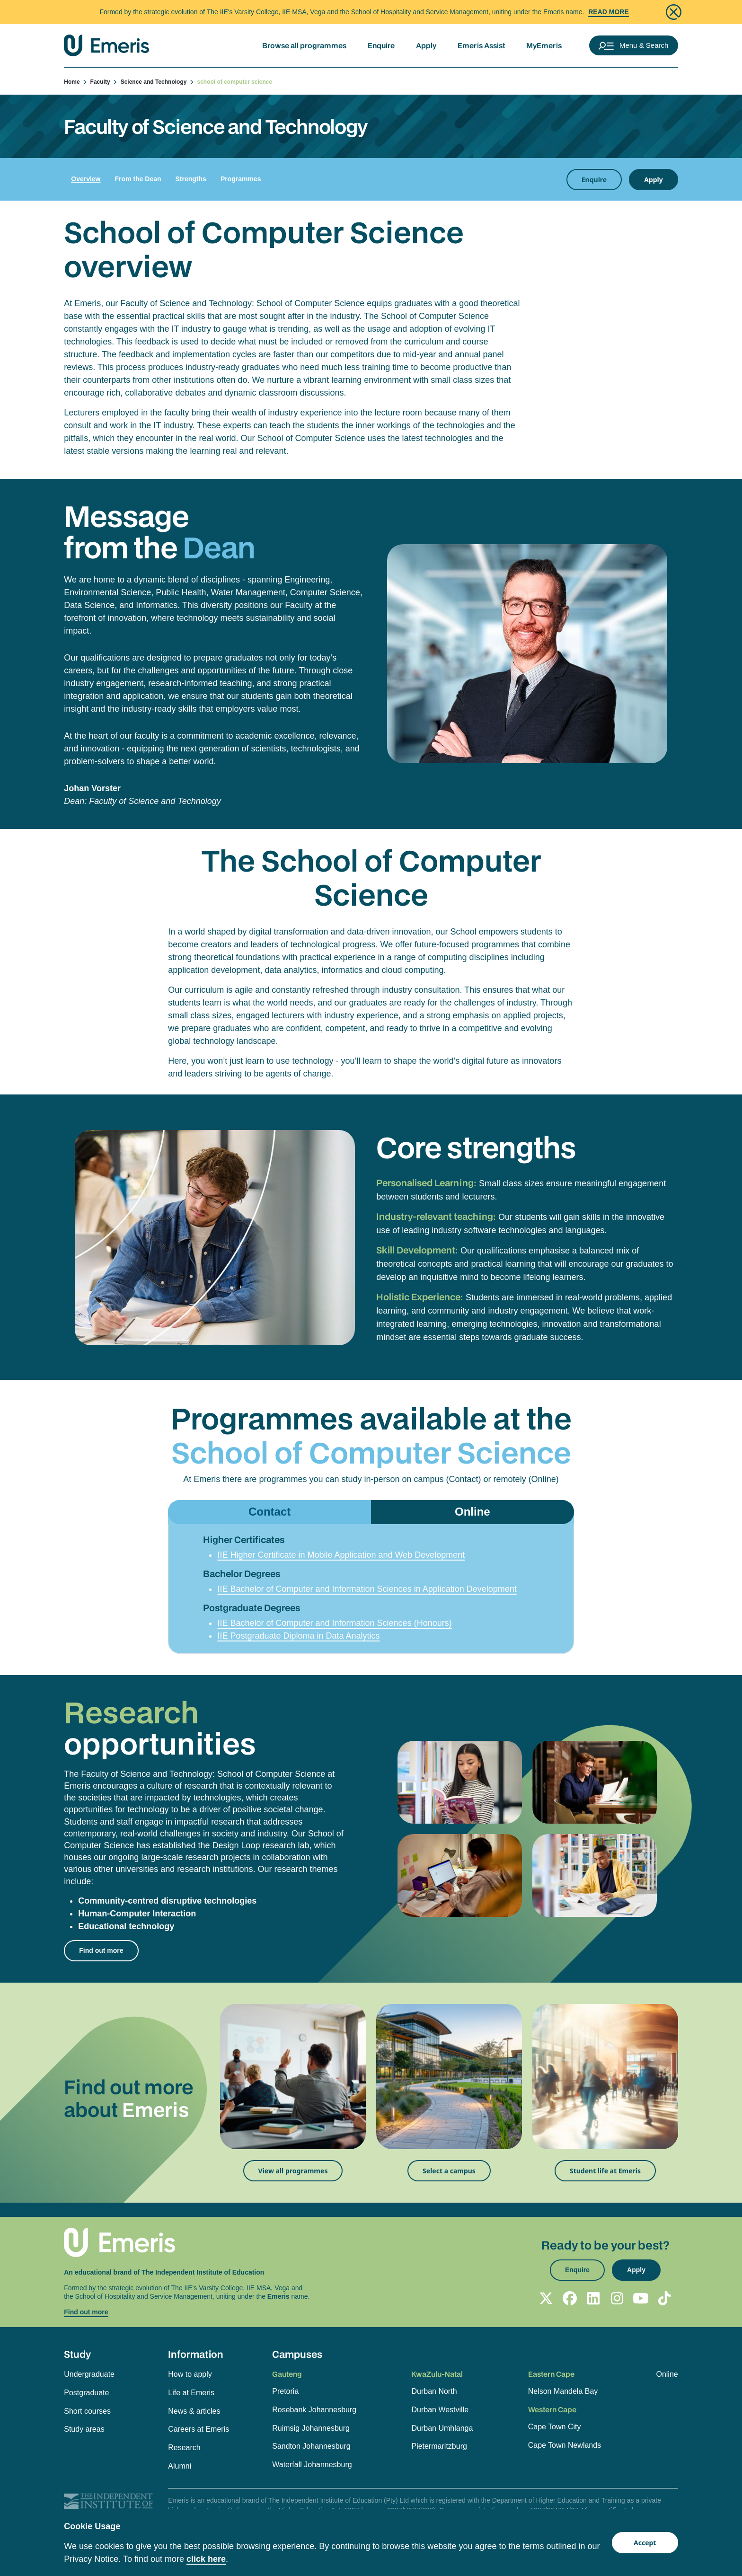 The height and width of the screenshot is (2576, 742). Describe the element at coordinates (285, 2391) in the screenshot. I see `Pretoria` at that location.